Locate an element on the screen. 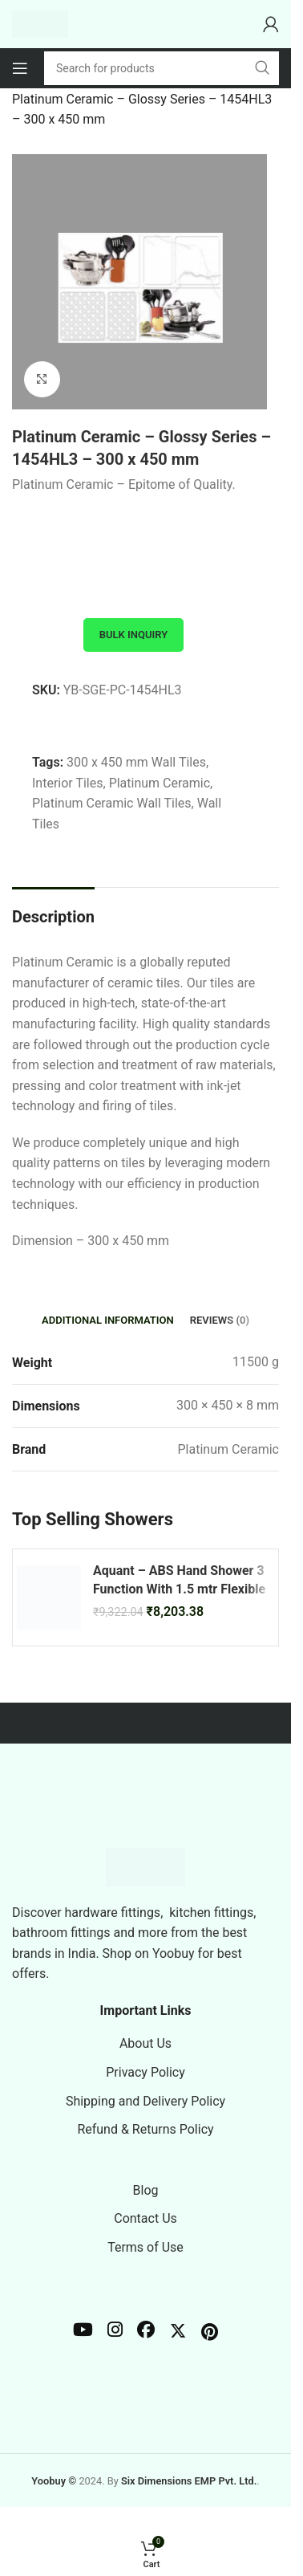 This screenshot has width=303, height=2576. Refund & Returns Policy is located at coordinates (145, 2129).